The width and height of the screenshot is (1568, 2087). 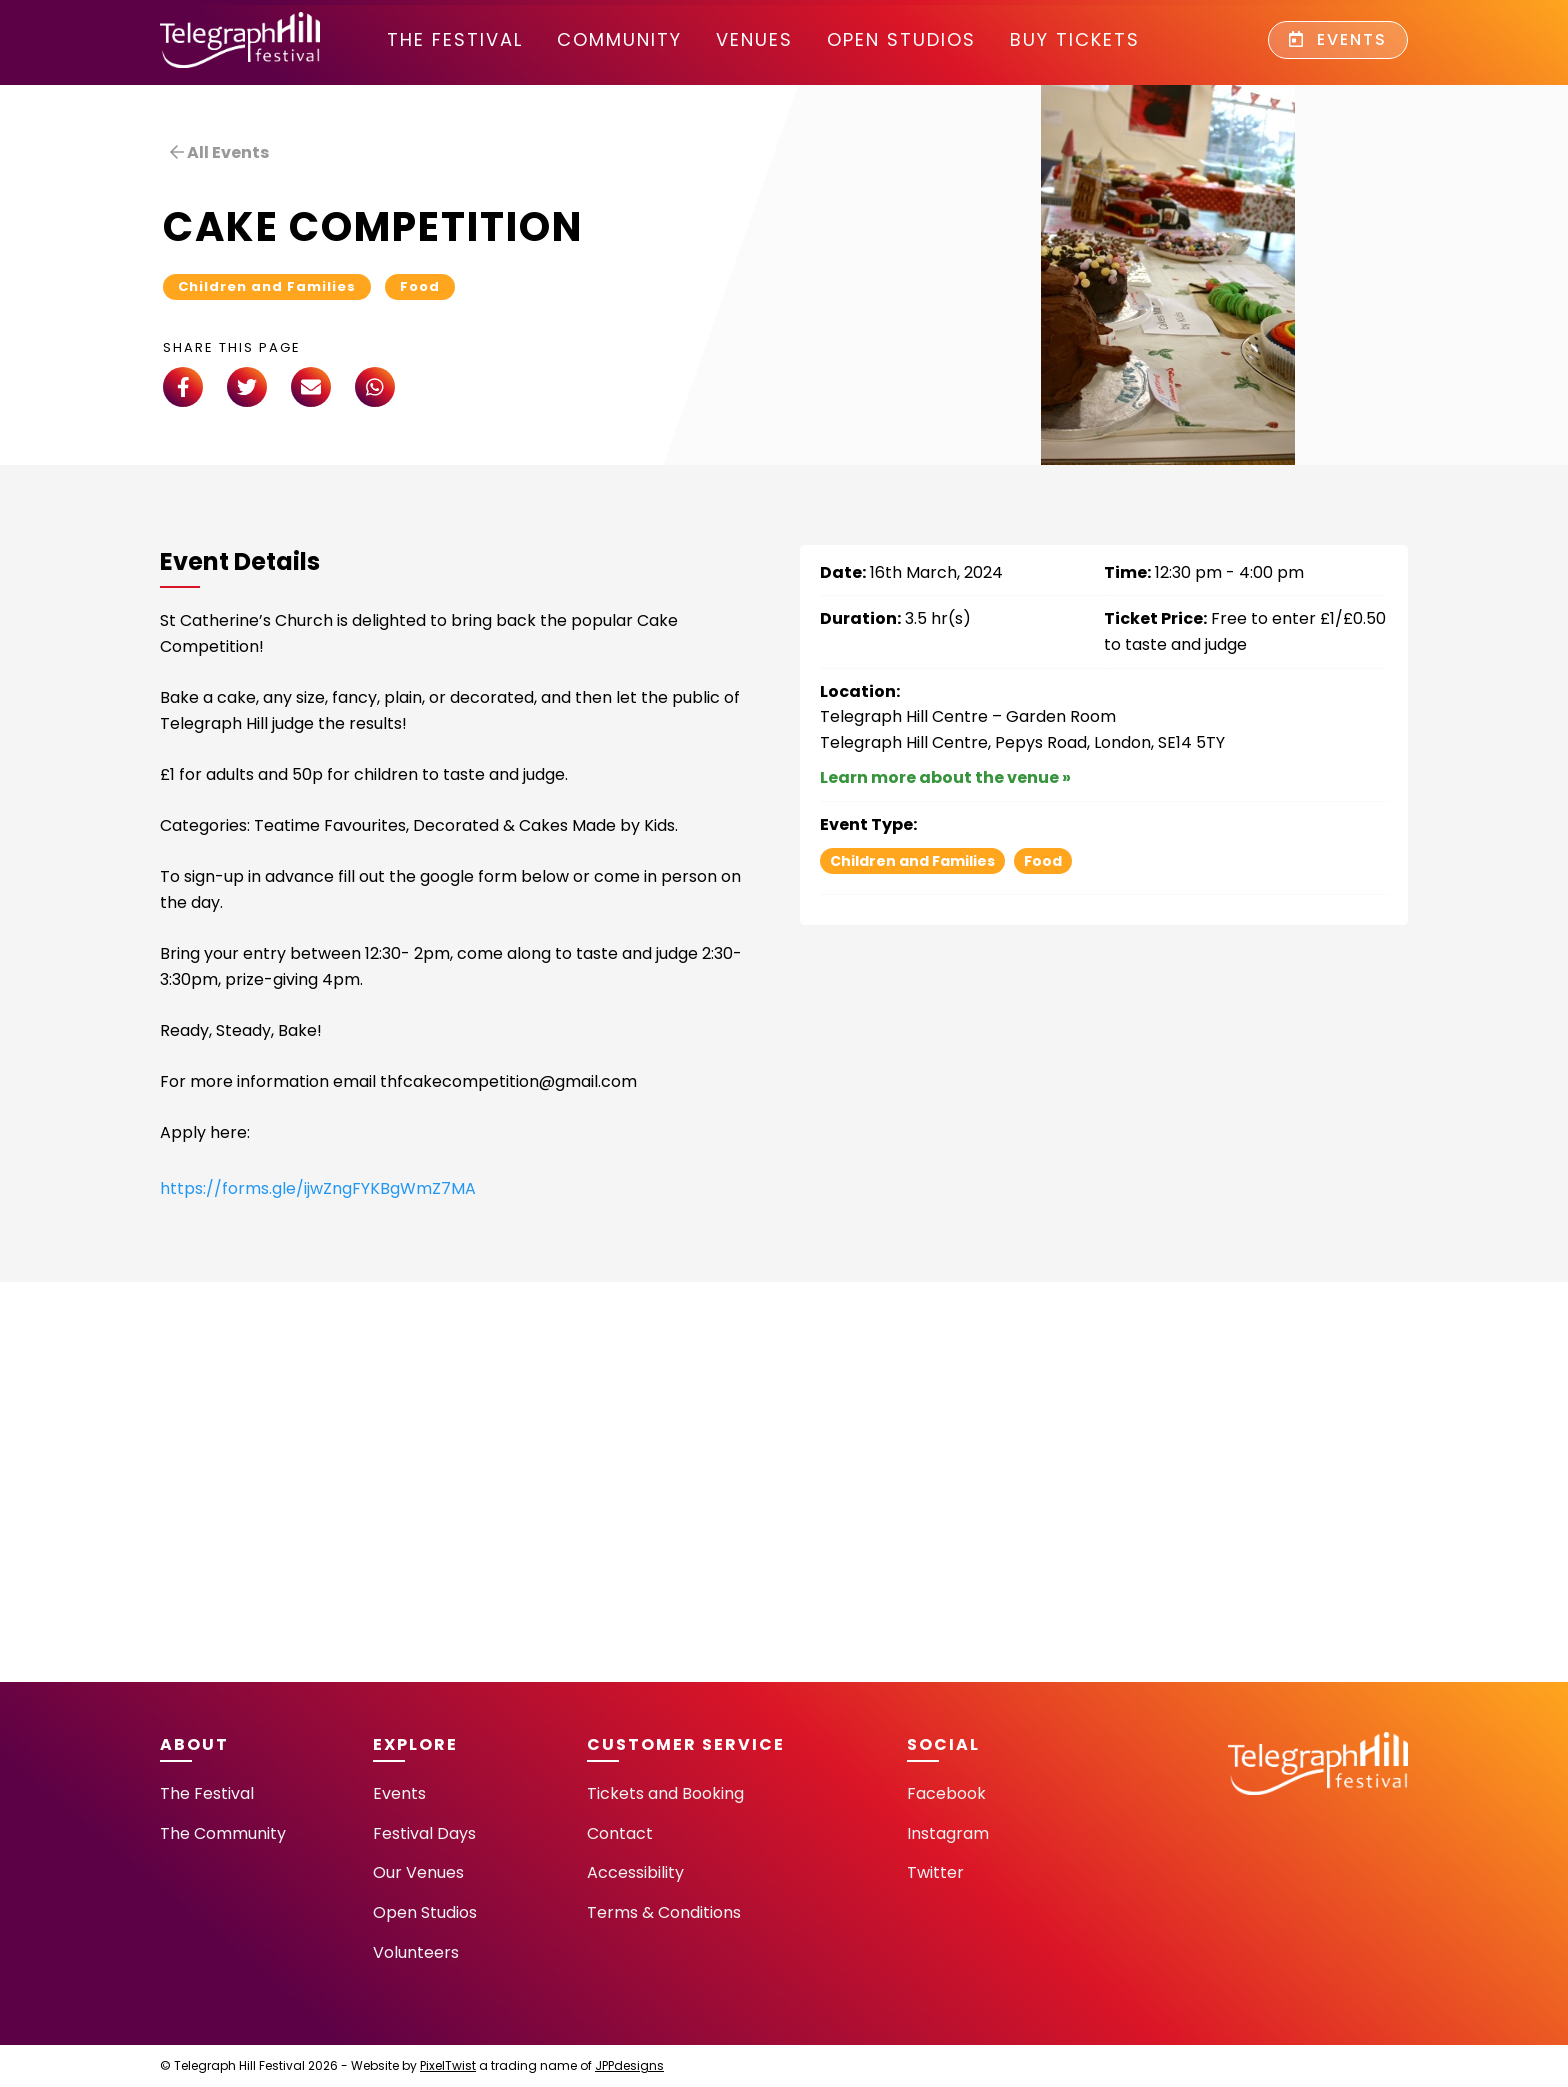 I want to click on Contact, so click(x=620, y=1833).